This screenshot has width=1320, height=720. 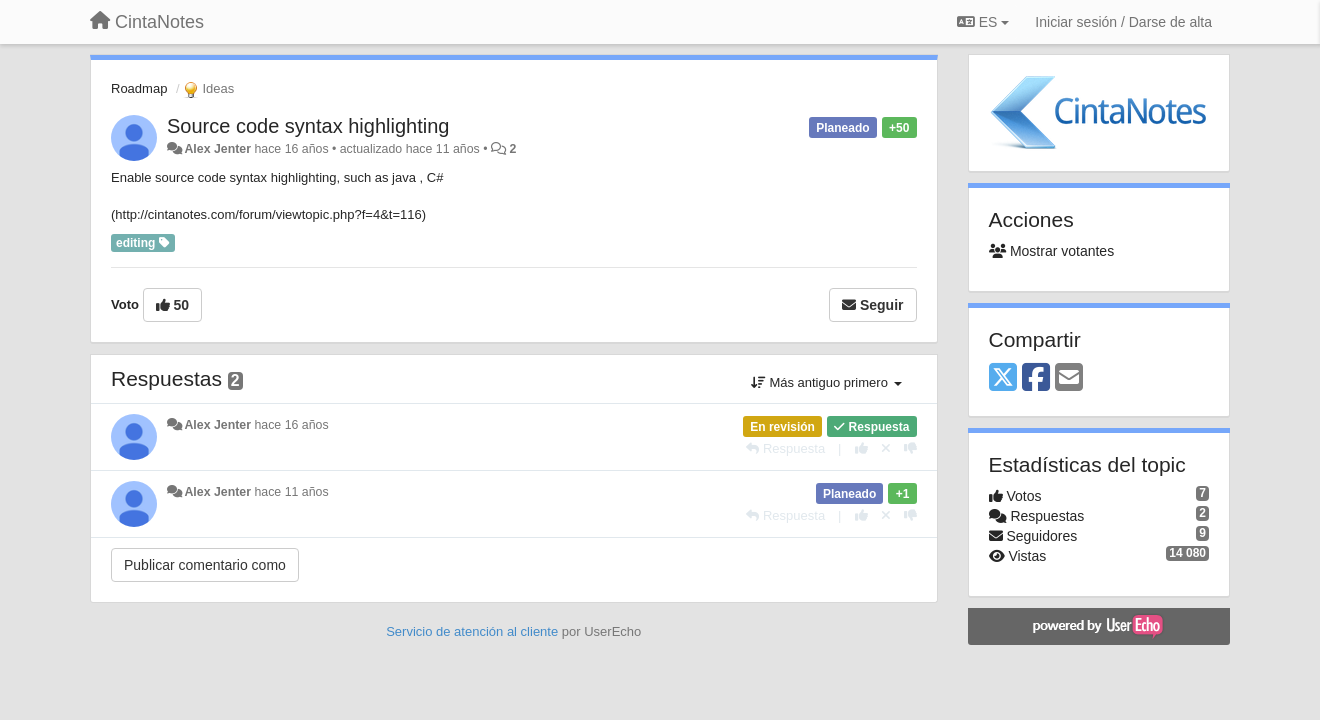 What do you see at coordinates (910, 448) in the screenshot?
I see `[-1 para esta respuesta]` at bounding box center [910, 448].